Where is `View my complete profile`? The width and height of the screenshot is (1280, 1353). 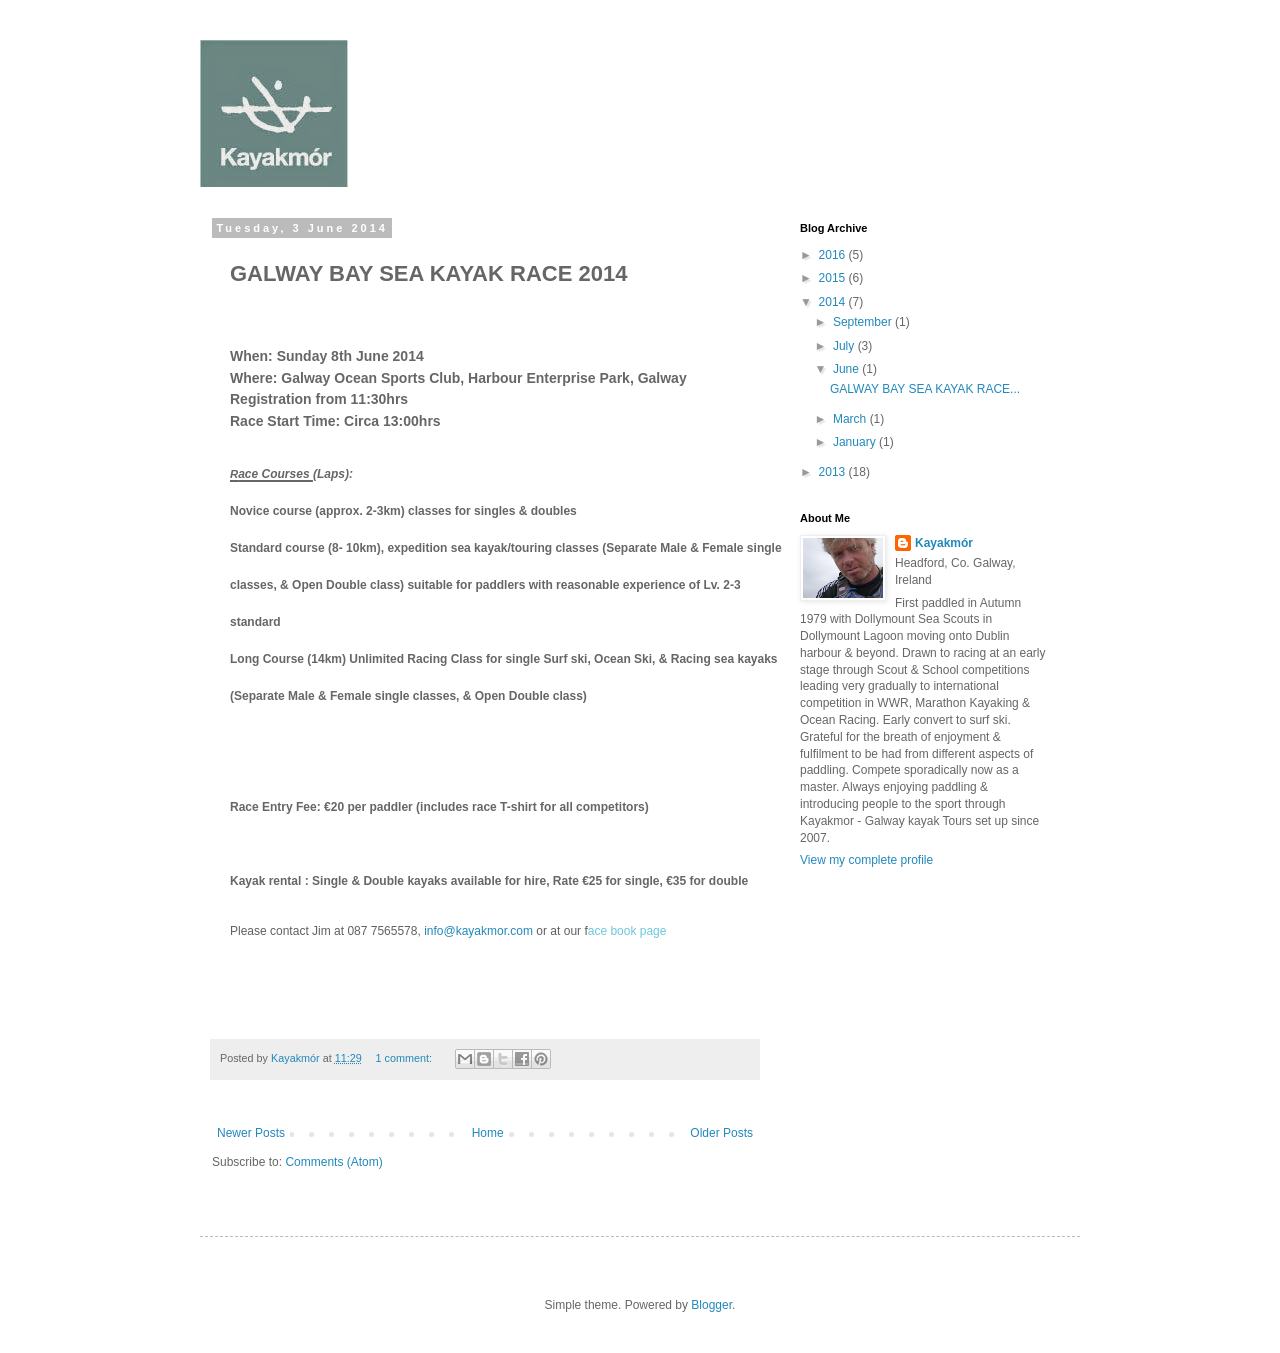 View my complete profile is located at coordinates (866, 860).